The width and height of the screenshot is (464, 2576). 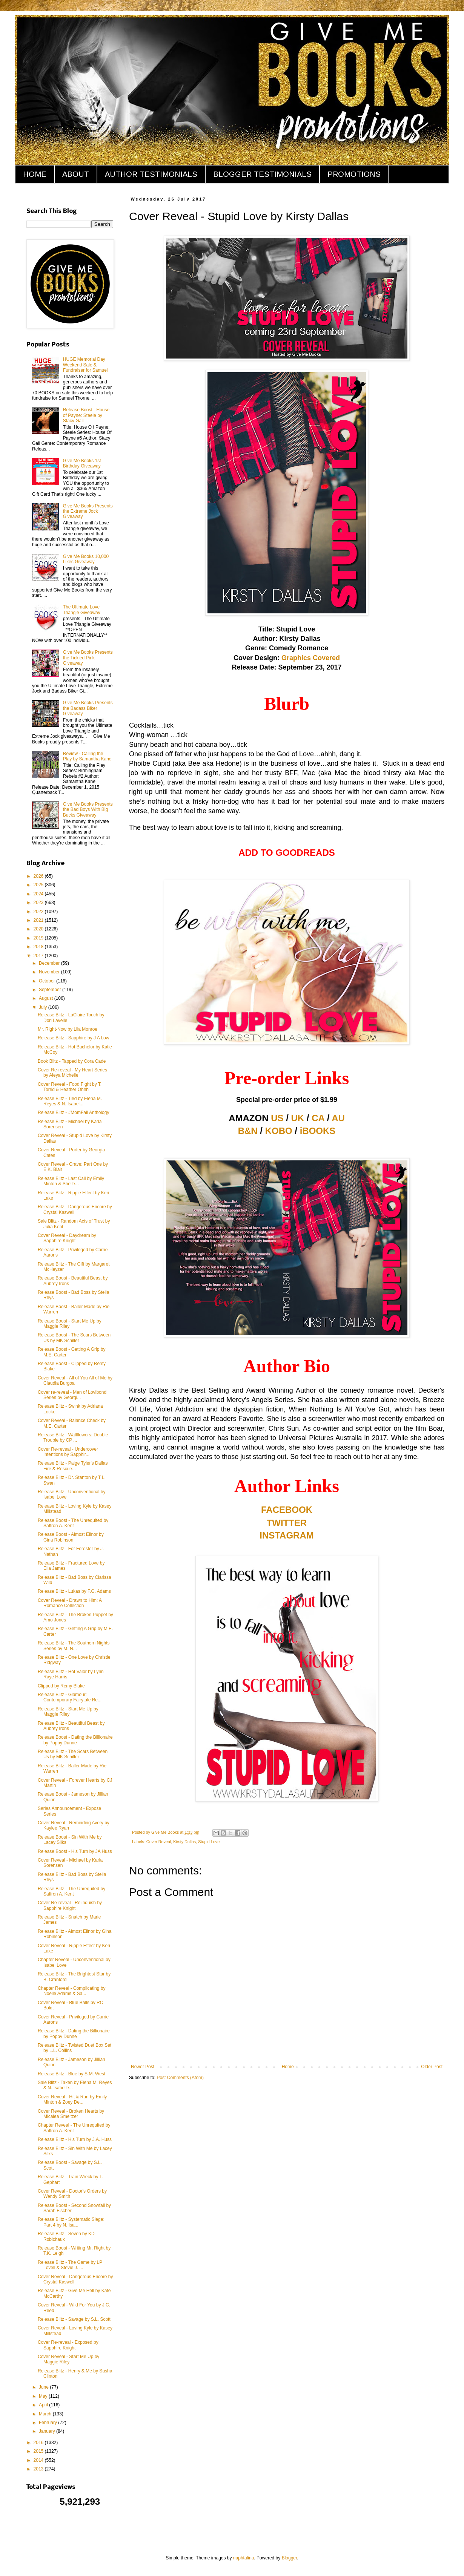 What do you see at coordinates (71, 1537) in the screenshot?
I see `Release Boost - Almost Elinor by Gina Robinson` at bounding box center [71, 1537].